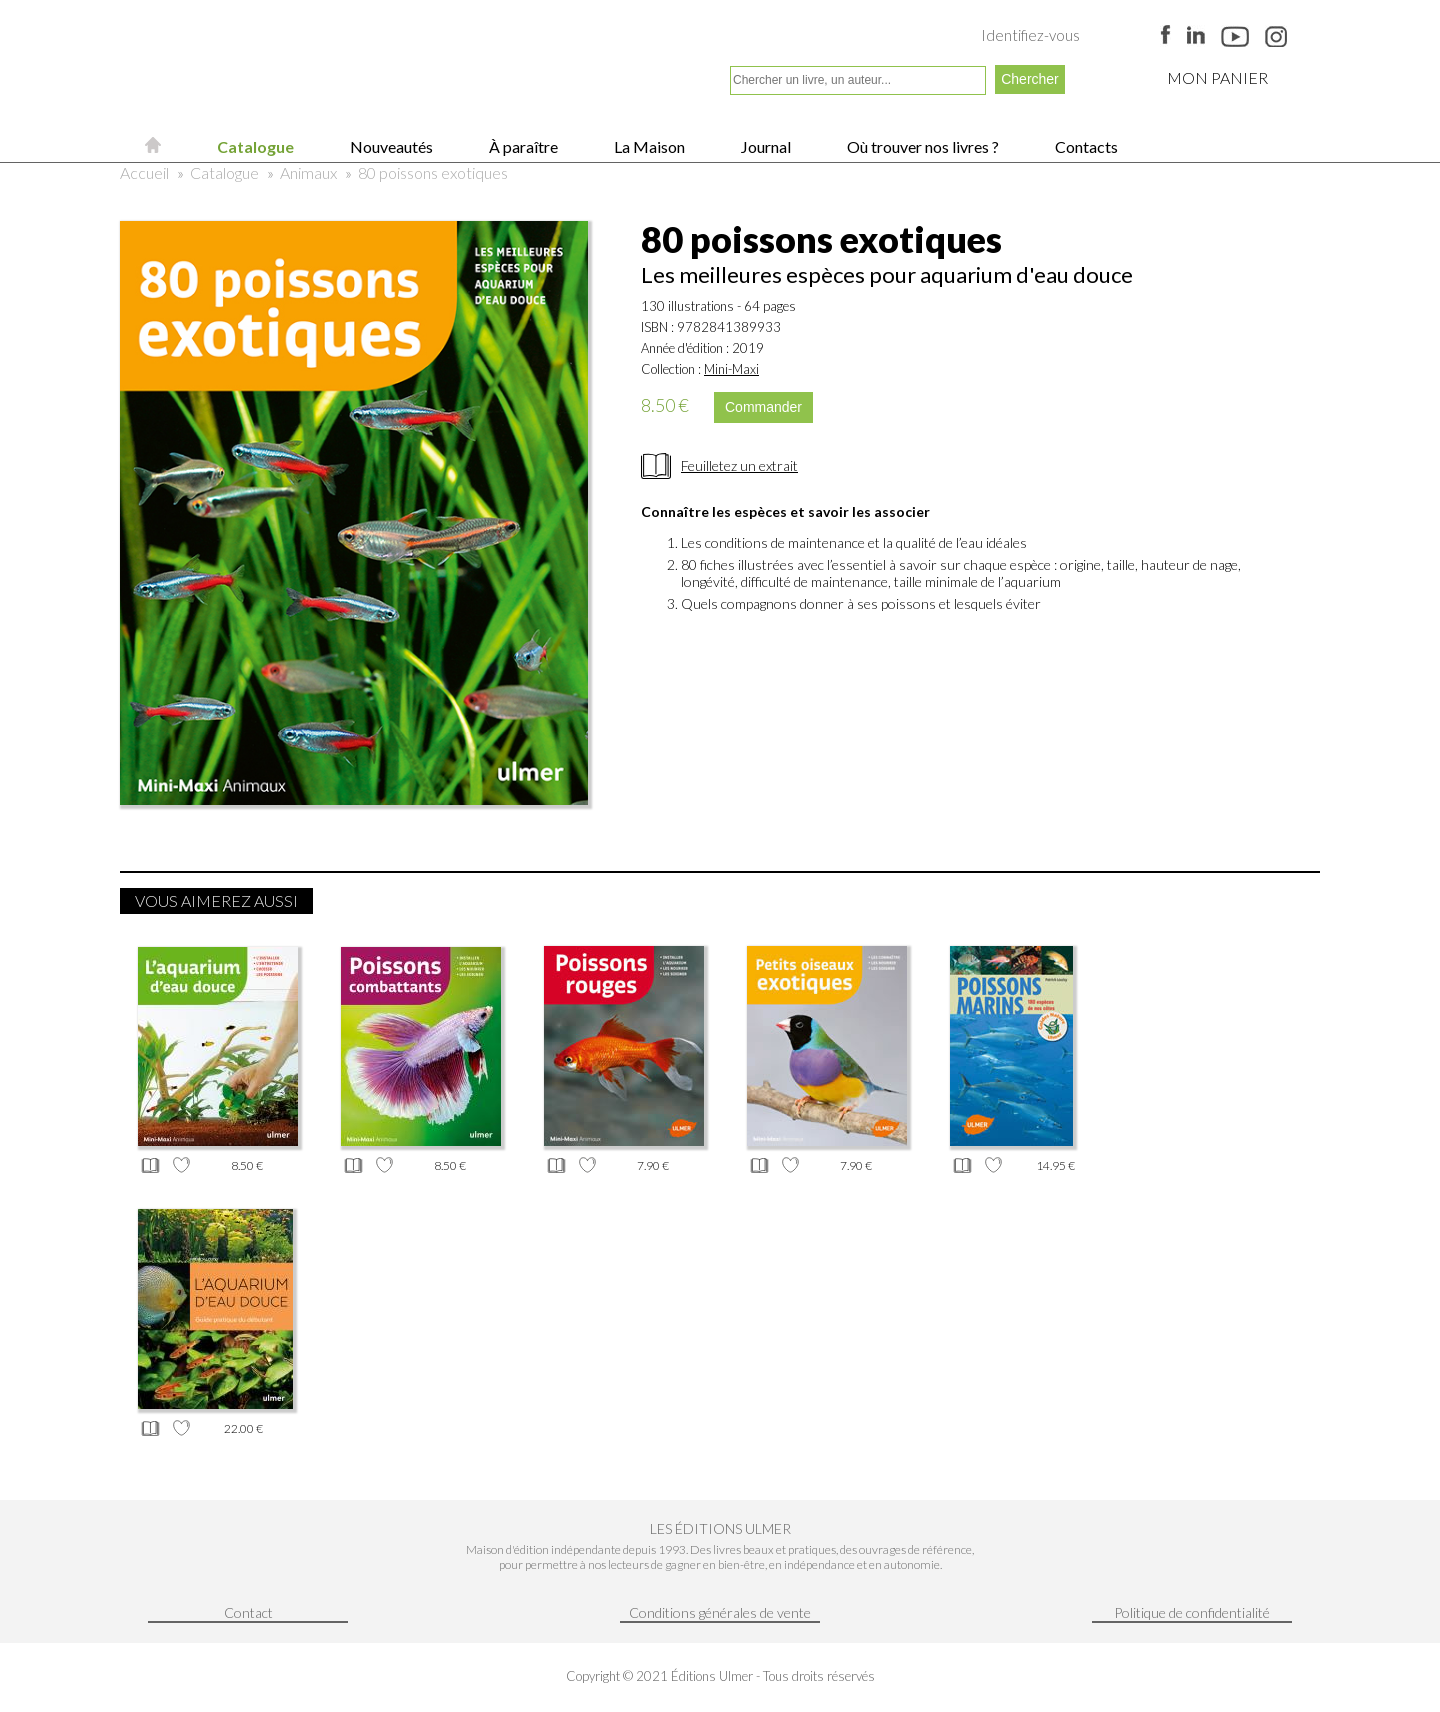  I want to click on Mini-Maxi, so click(731, 369).